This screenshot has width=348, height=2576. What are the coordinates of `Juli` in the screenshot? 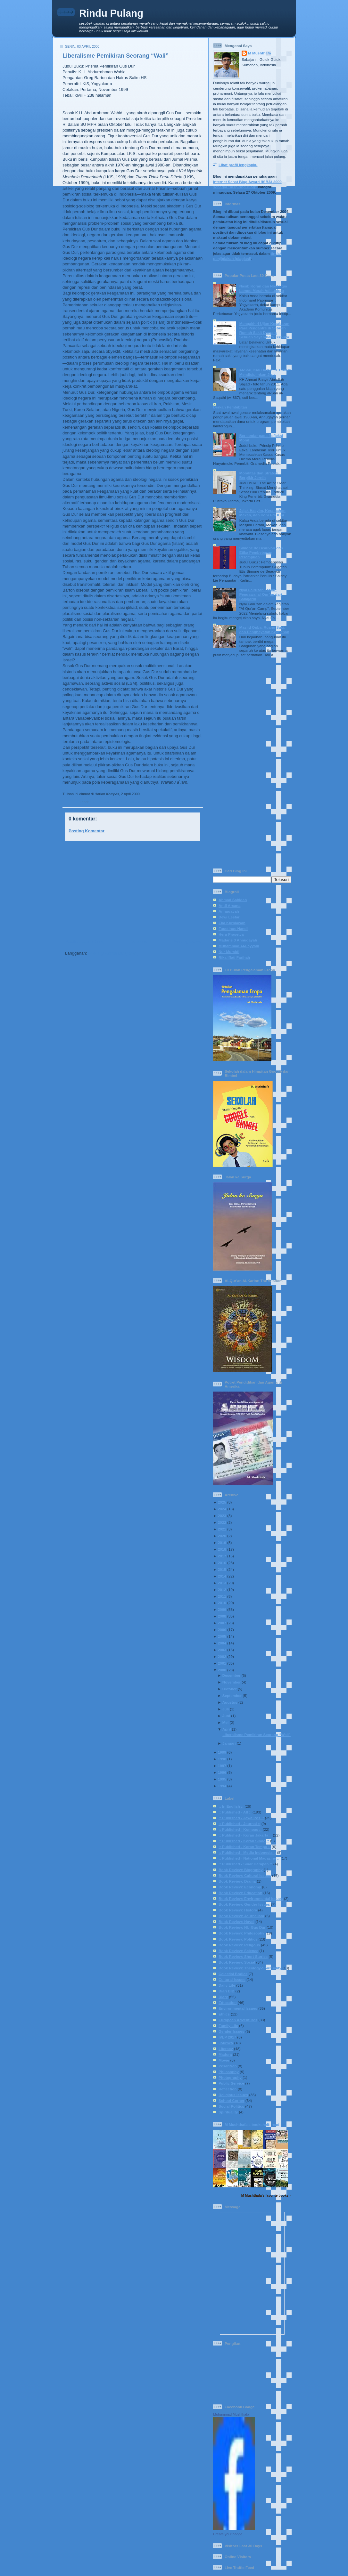 It's located at (225, 1709).